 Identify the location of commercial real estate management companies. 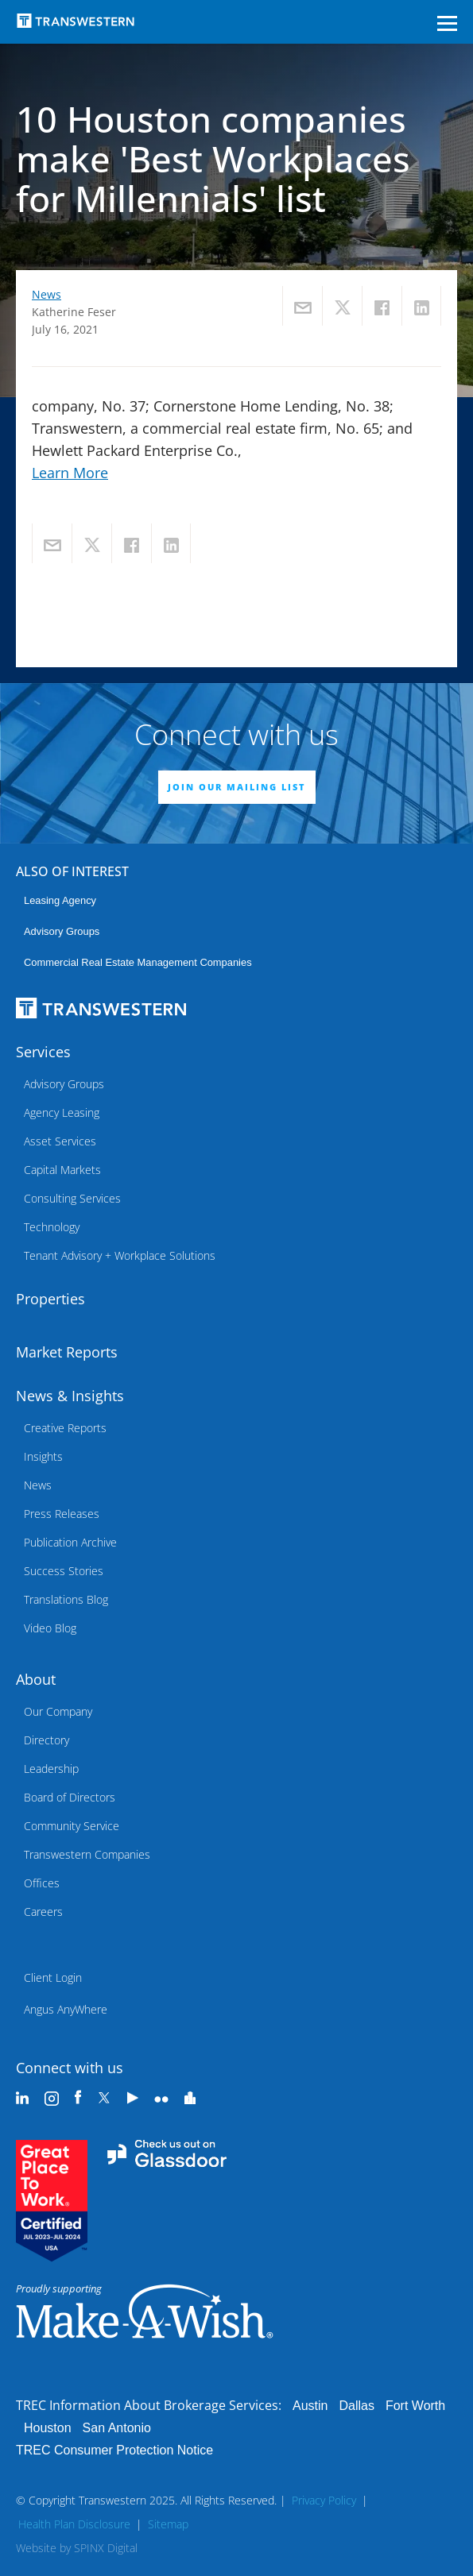
(138, 962).